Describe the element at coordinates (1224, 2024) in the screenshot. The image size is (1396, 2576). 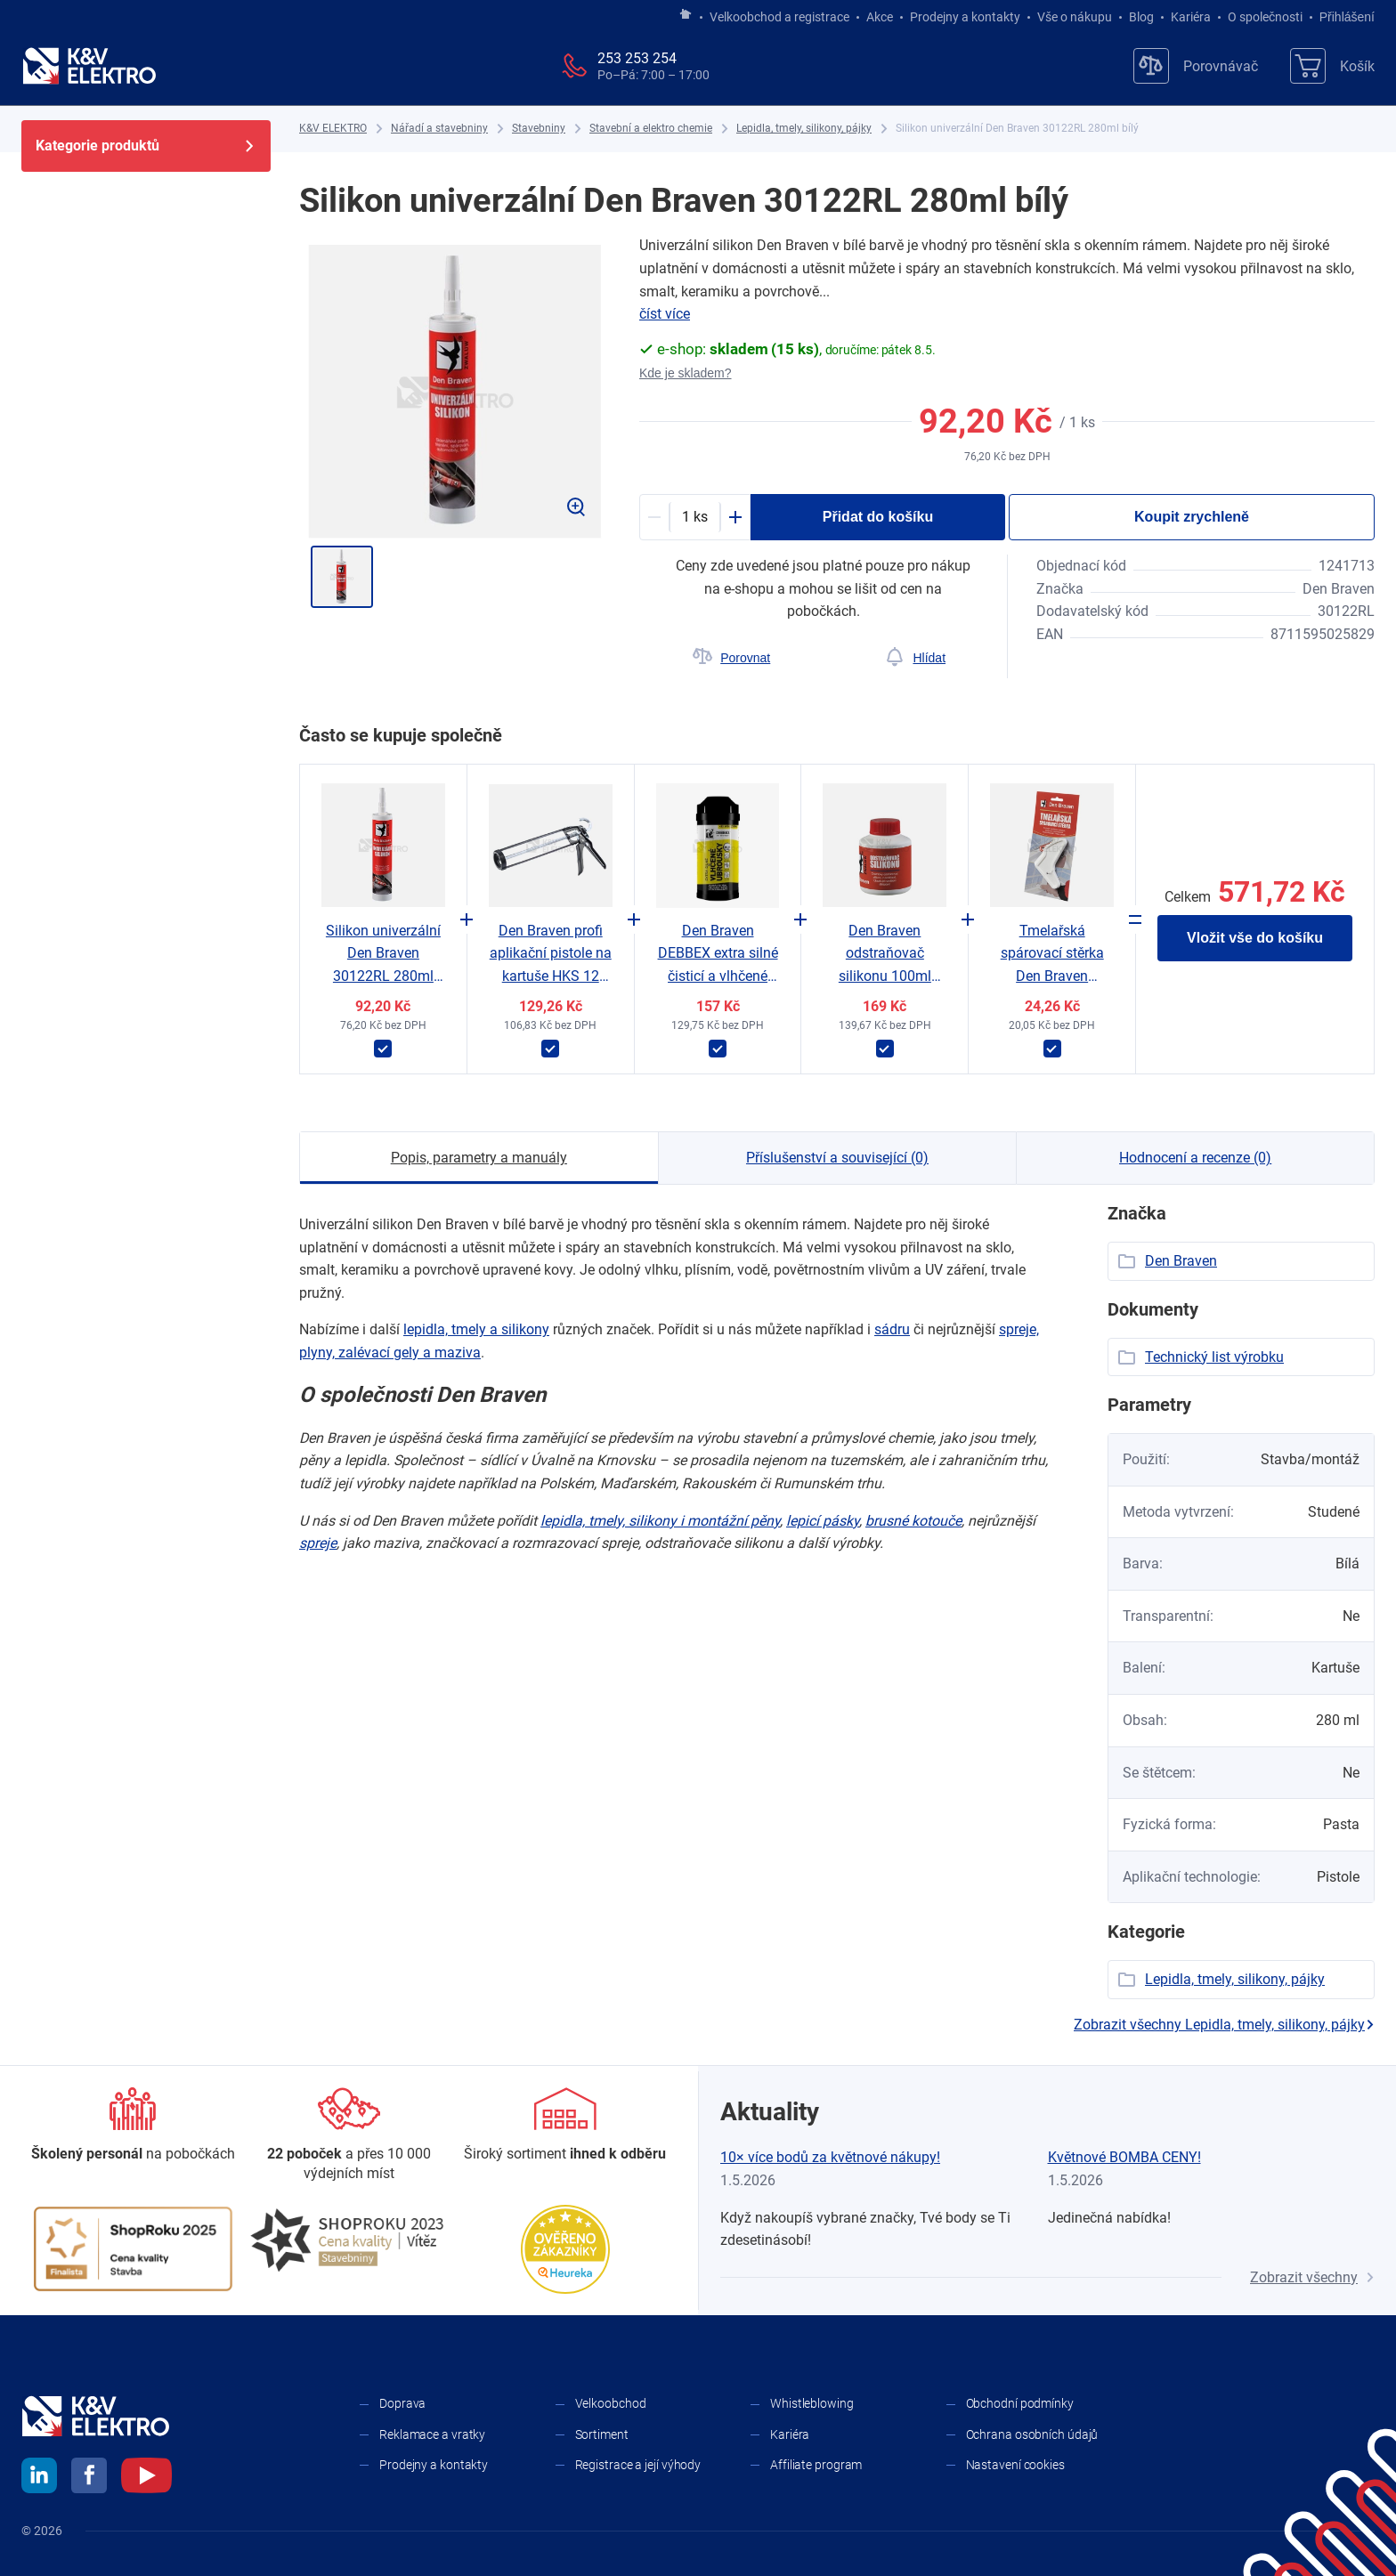
I see `Zobrazit všechny Lepidla, tmely, silikony, pájky` at that location.